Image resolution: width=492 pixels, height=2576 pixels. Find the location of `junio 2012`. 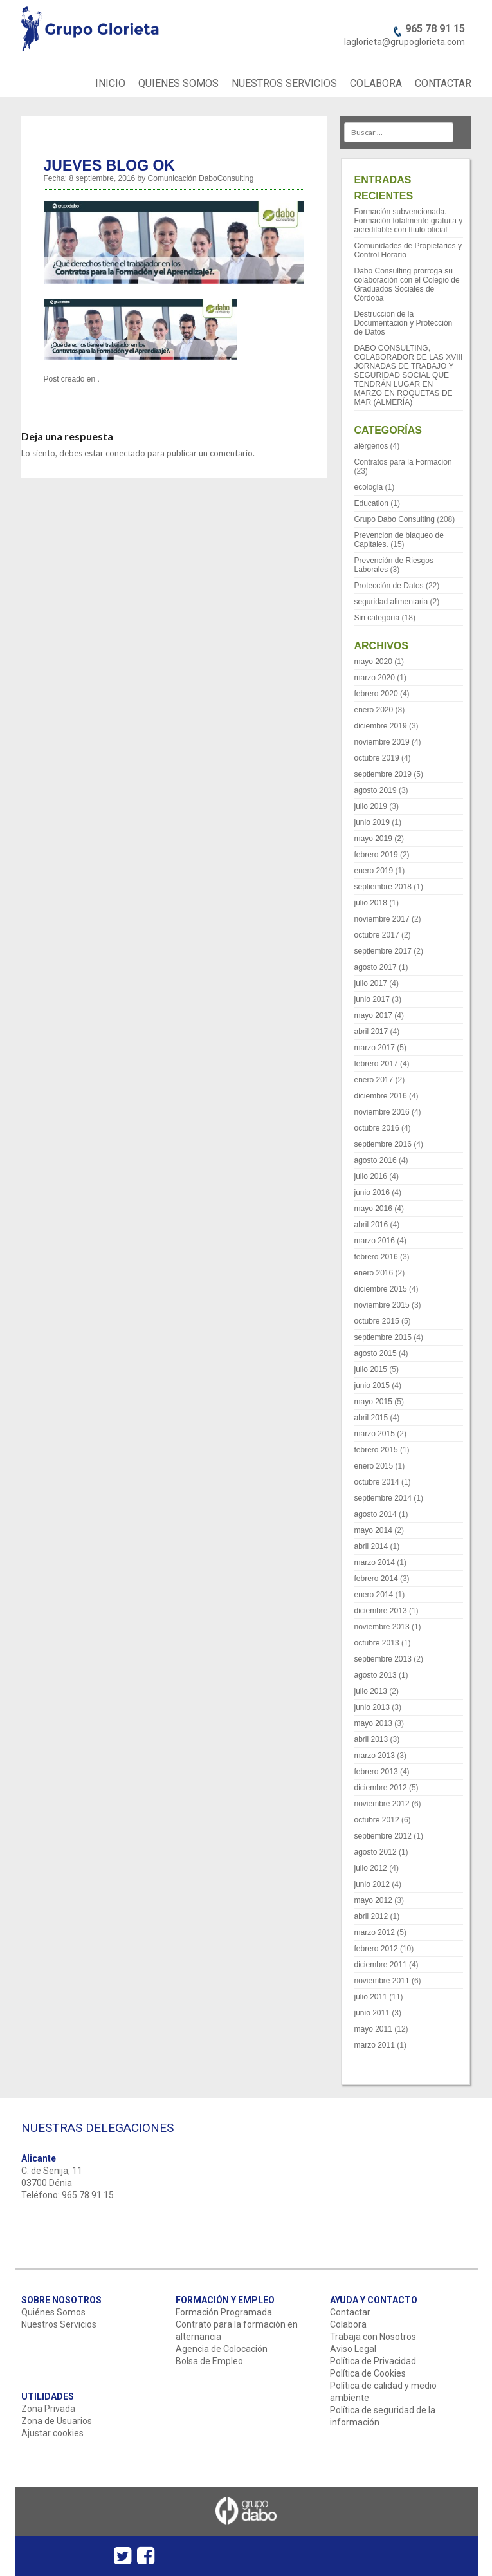

junio 2012 is located at coordinates (372, 1884).